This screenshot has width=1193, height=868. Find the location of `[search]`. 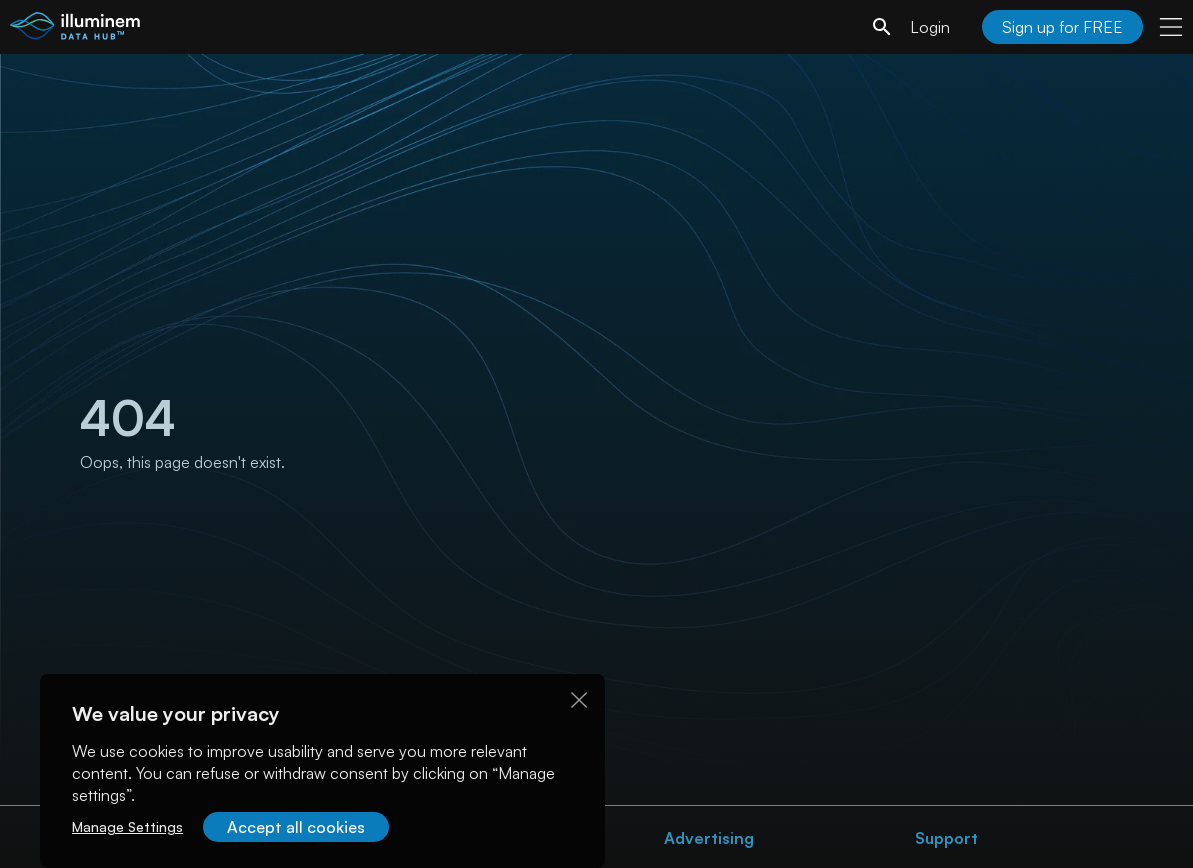

[search] is located at coordinates (882, 27).